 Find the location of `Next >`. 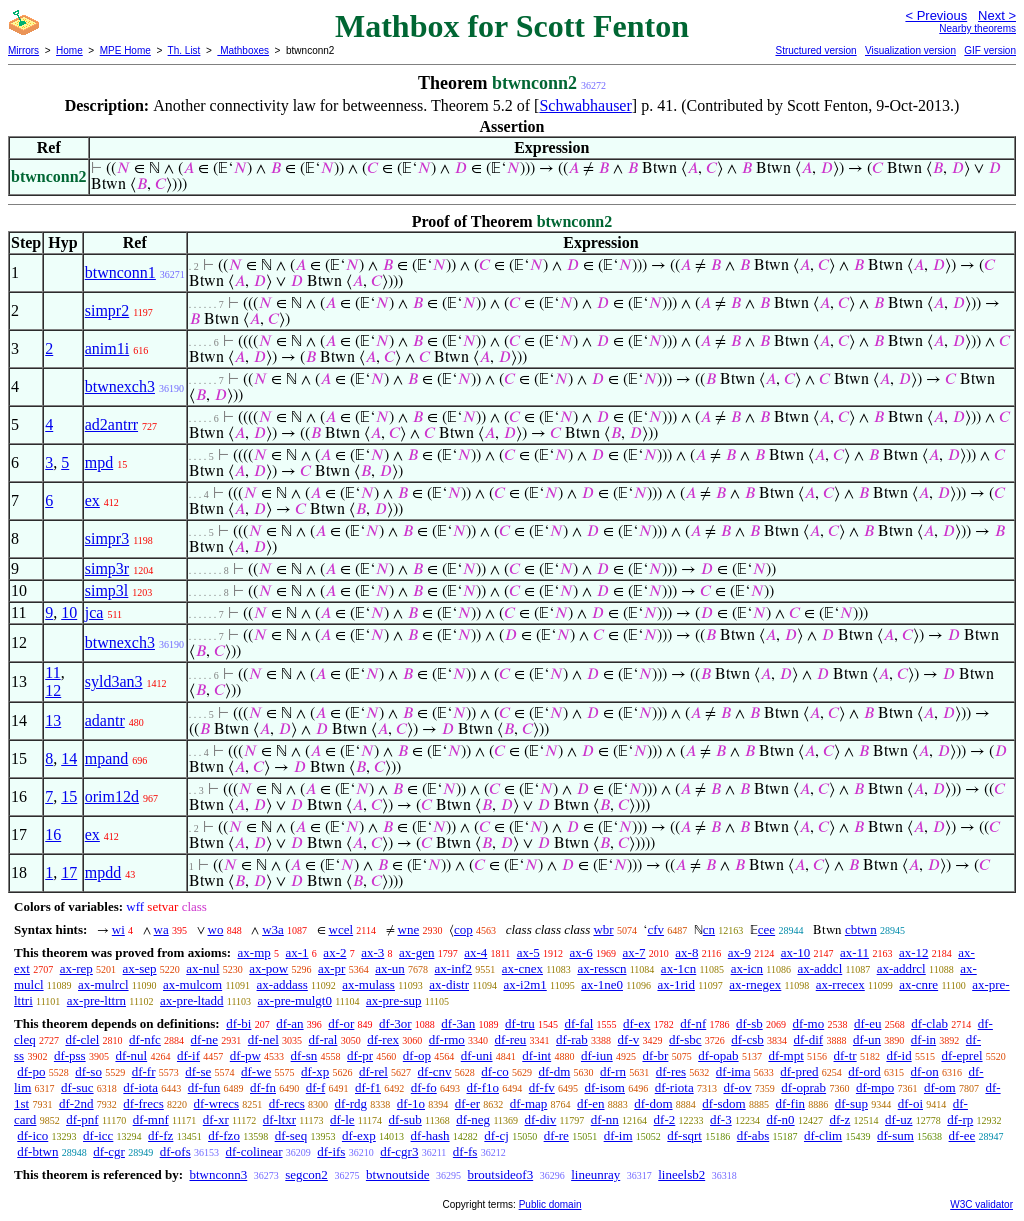

Next > is located at coordinates (997, 15).